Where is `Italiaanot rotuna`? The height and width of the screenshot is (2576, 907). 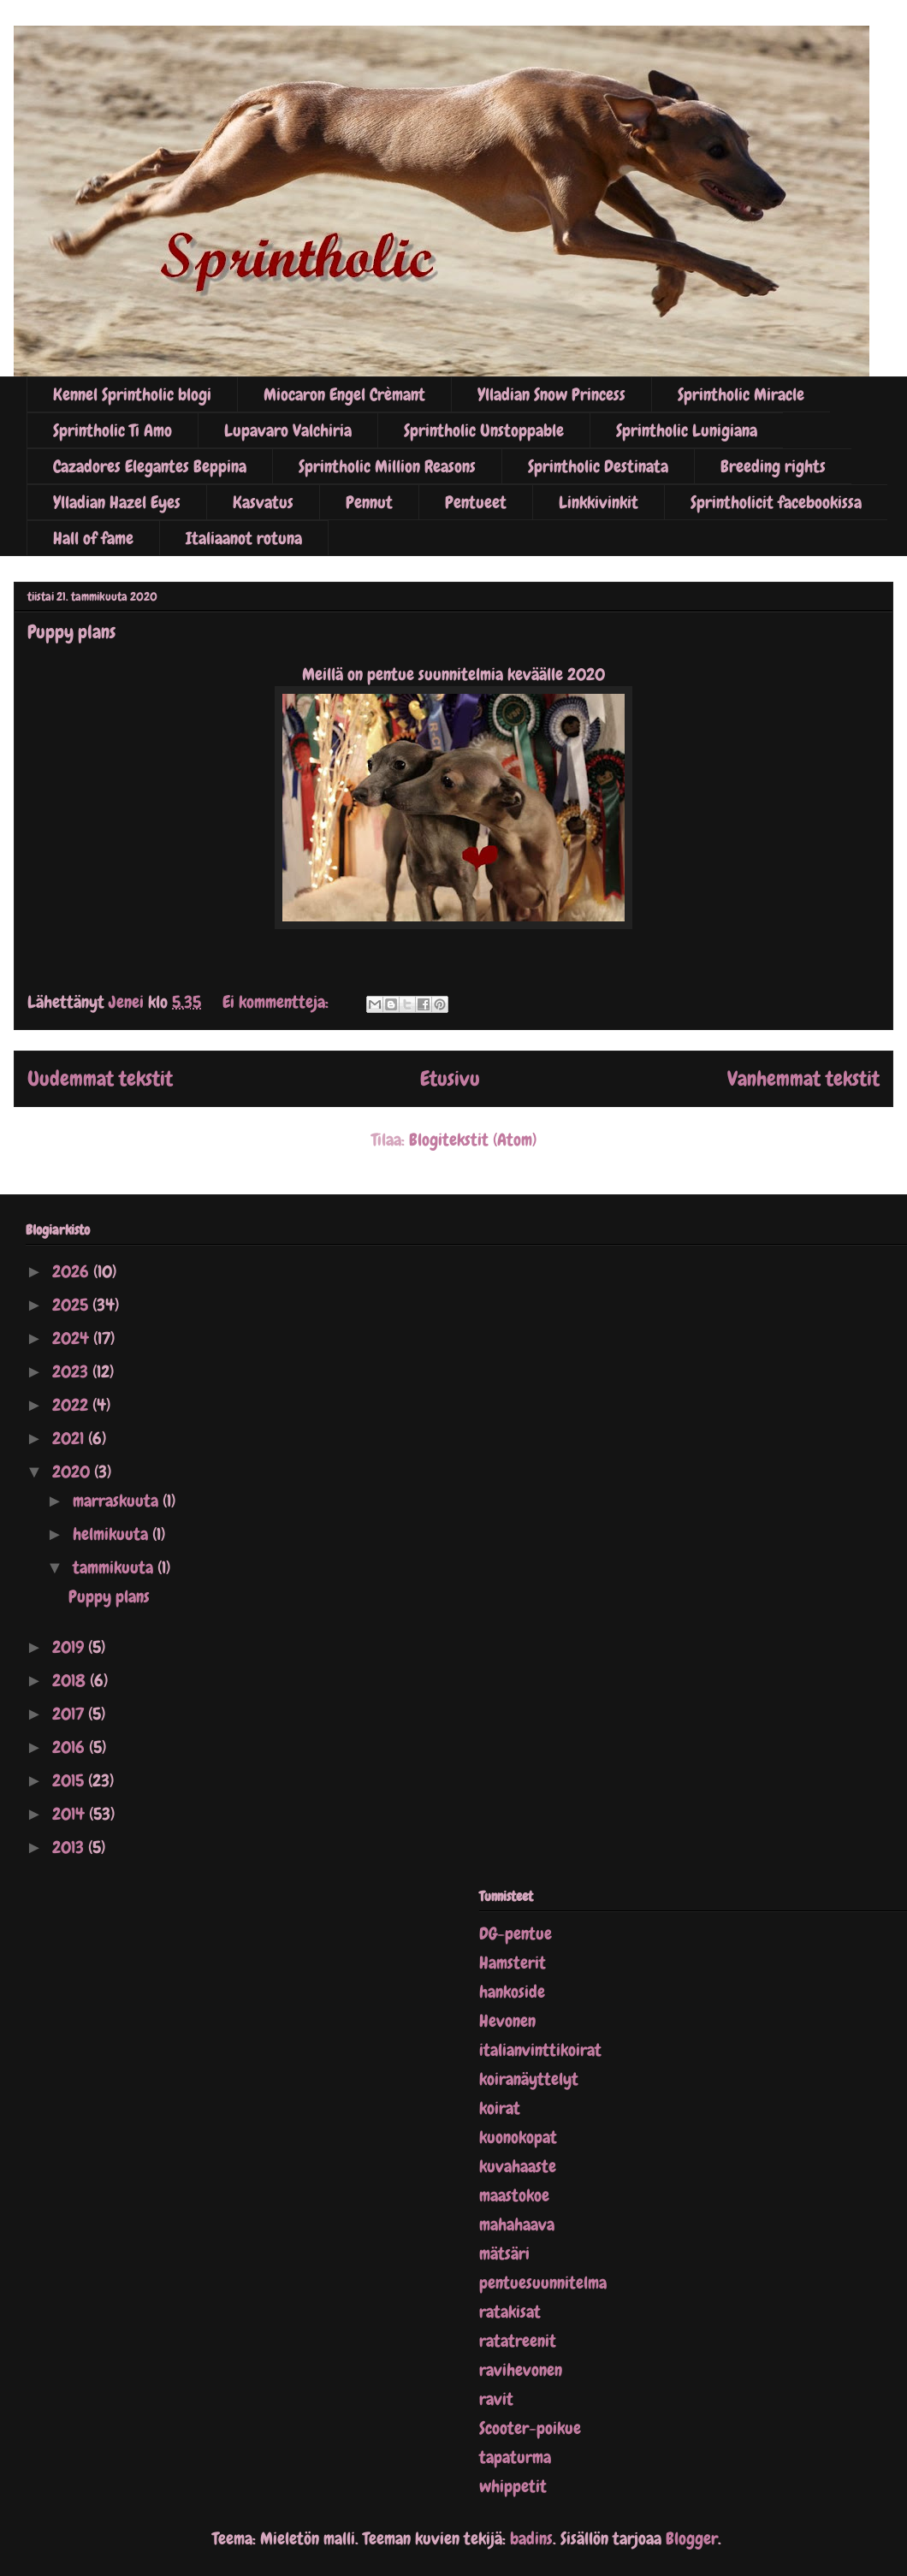
Italiaanot rotuna is located at coordinates (244, 538).